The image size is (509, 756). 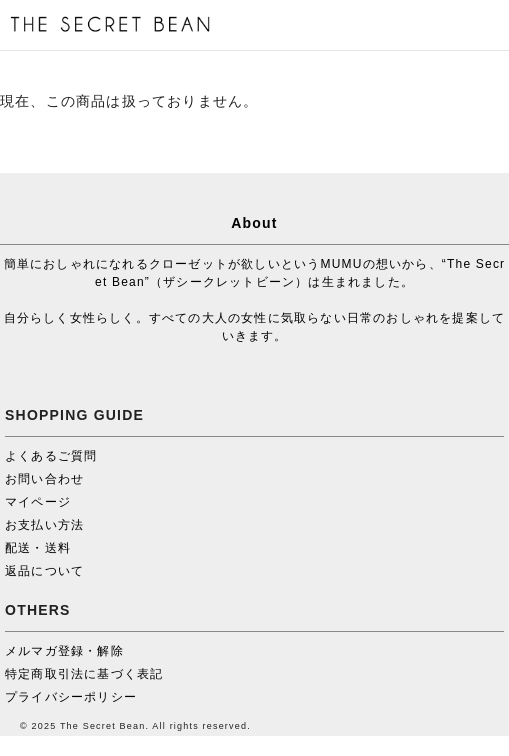 I want to click on 返品について, so click(x=44, y=571).